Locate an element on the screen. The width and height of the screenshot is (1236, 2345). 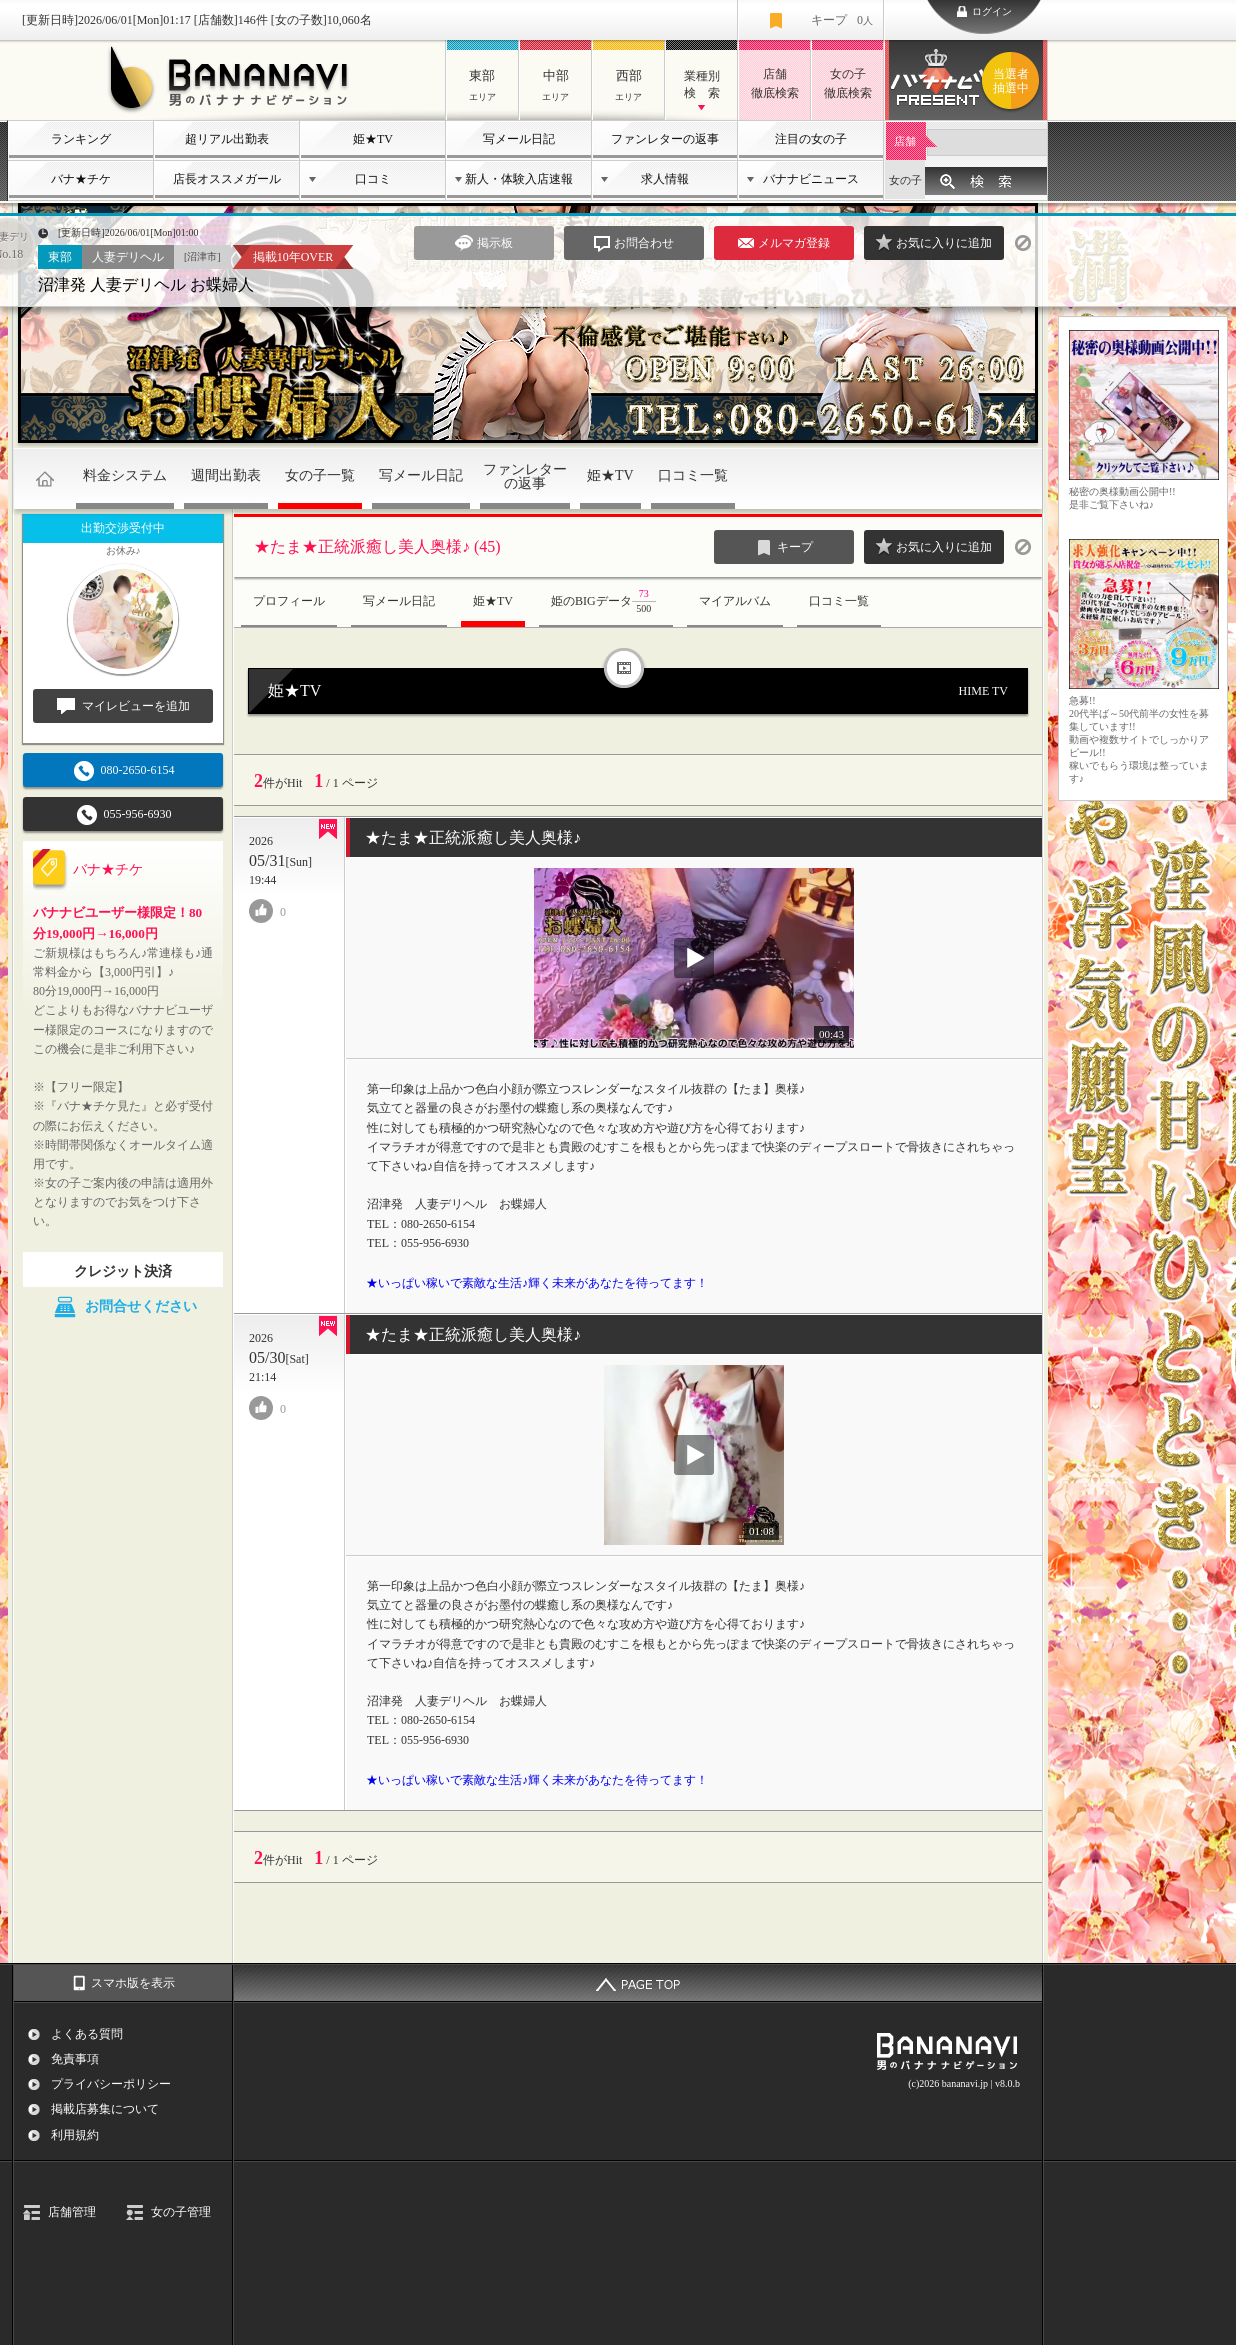
注目の女の子 is located at coordinates (811, 139).